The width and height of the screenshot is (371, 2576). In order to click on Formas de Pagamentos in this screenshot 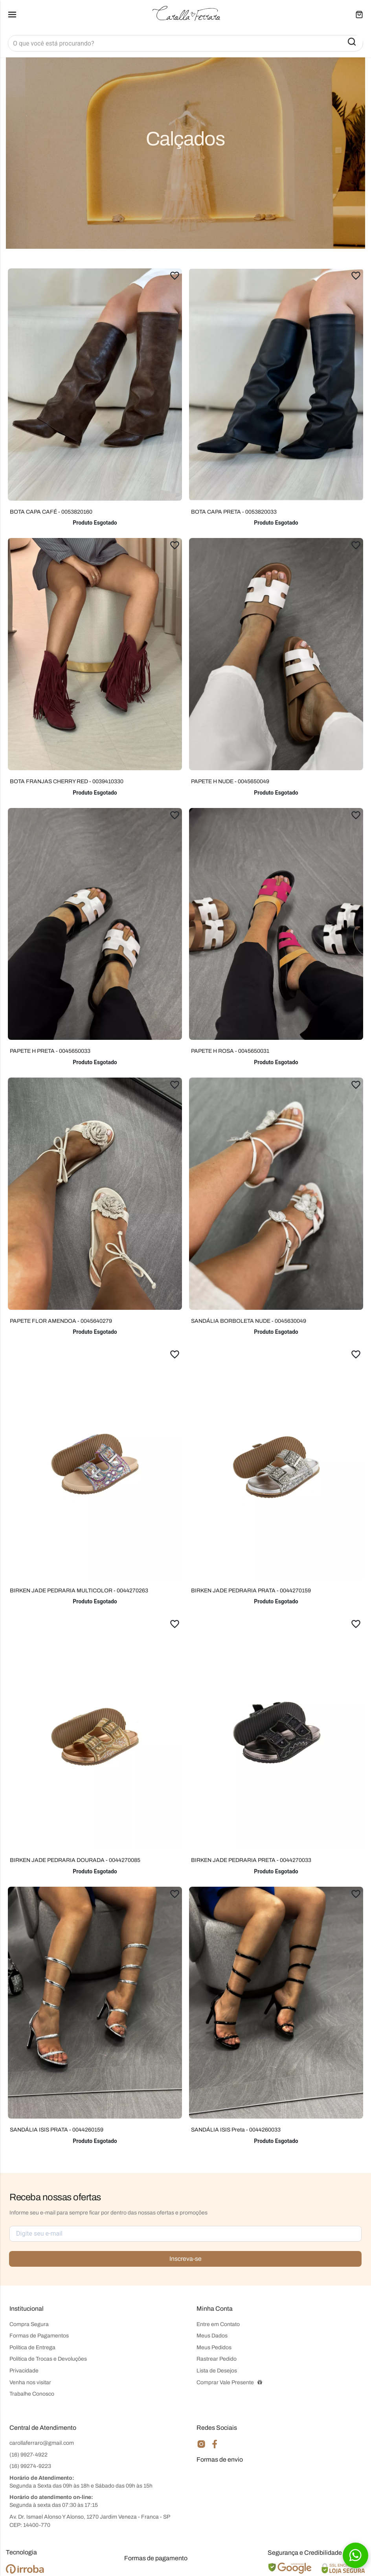, I will do `click(39, 2336)`.